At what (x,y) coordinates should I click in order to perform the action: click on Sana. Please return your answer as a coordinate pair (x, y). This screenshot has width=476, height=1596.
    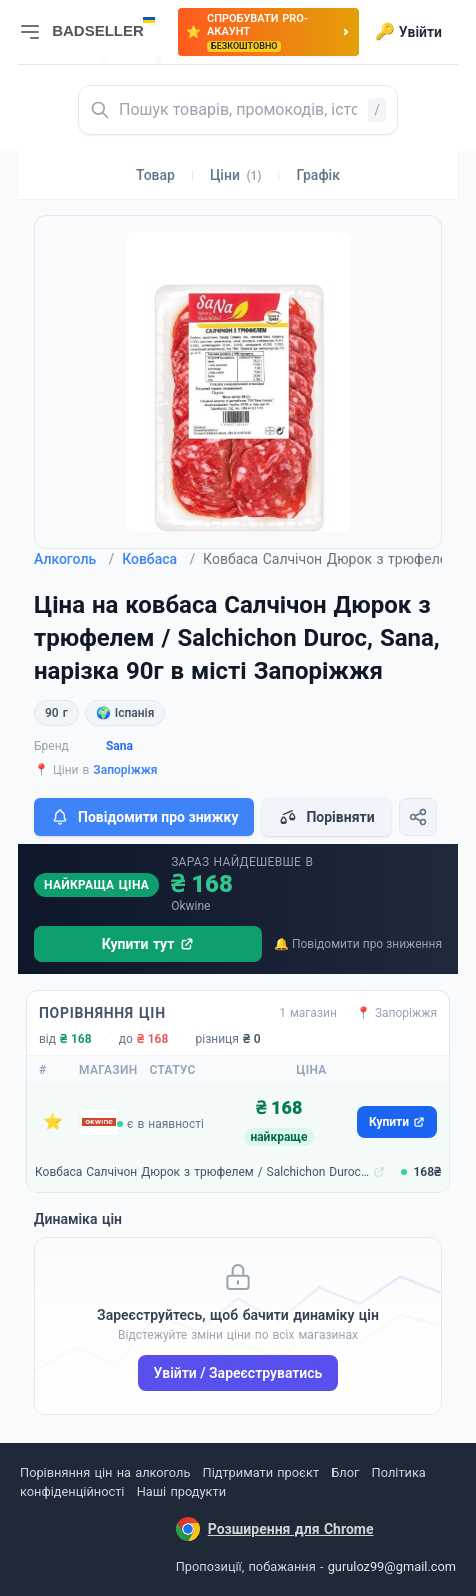
    Looking at the image, I should click on (119, 746).